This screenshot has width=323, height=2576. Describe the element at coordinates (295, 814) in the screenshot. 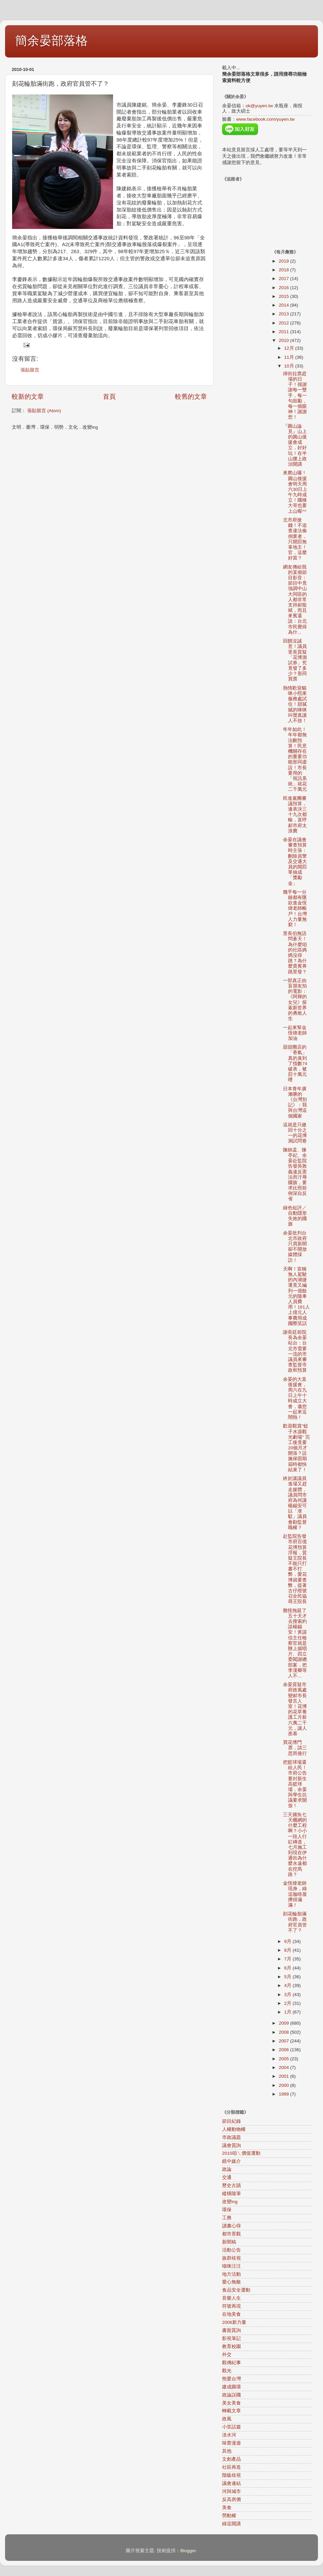

I see `民進黨團審議預算，連表決三十九次都輸，直呼郝市府太浪費` at that location.